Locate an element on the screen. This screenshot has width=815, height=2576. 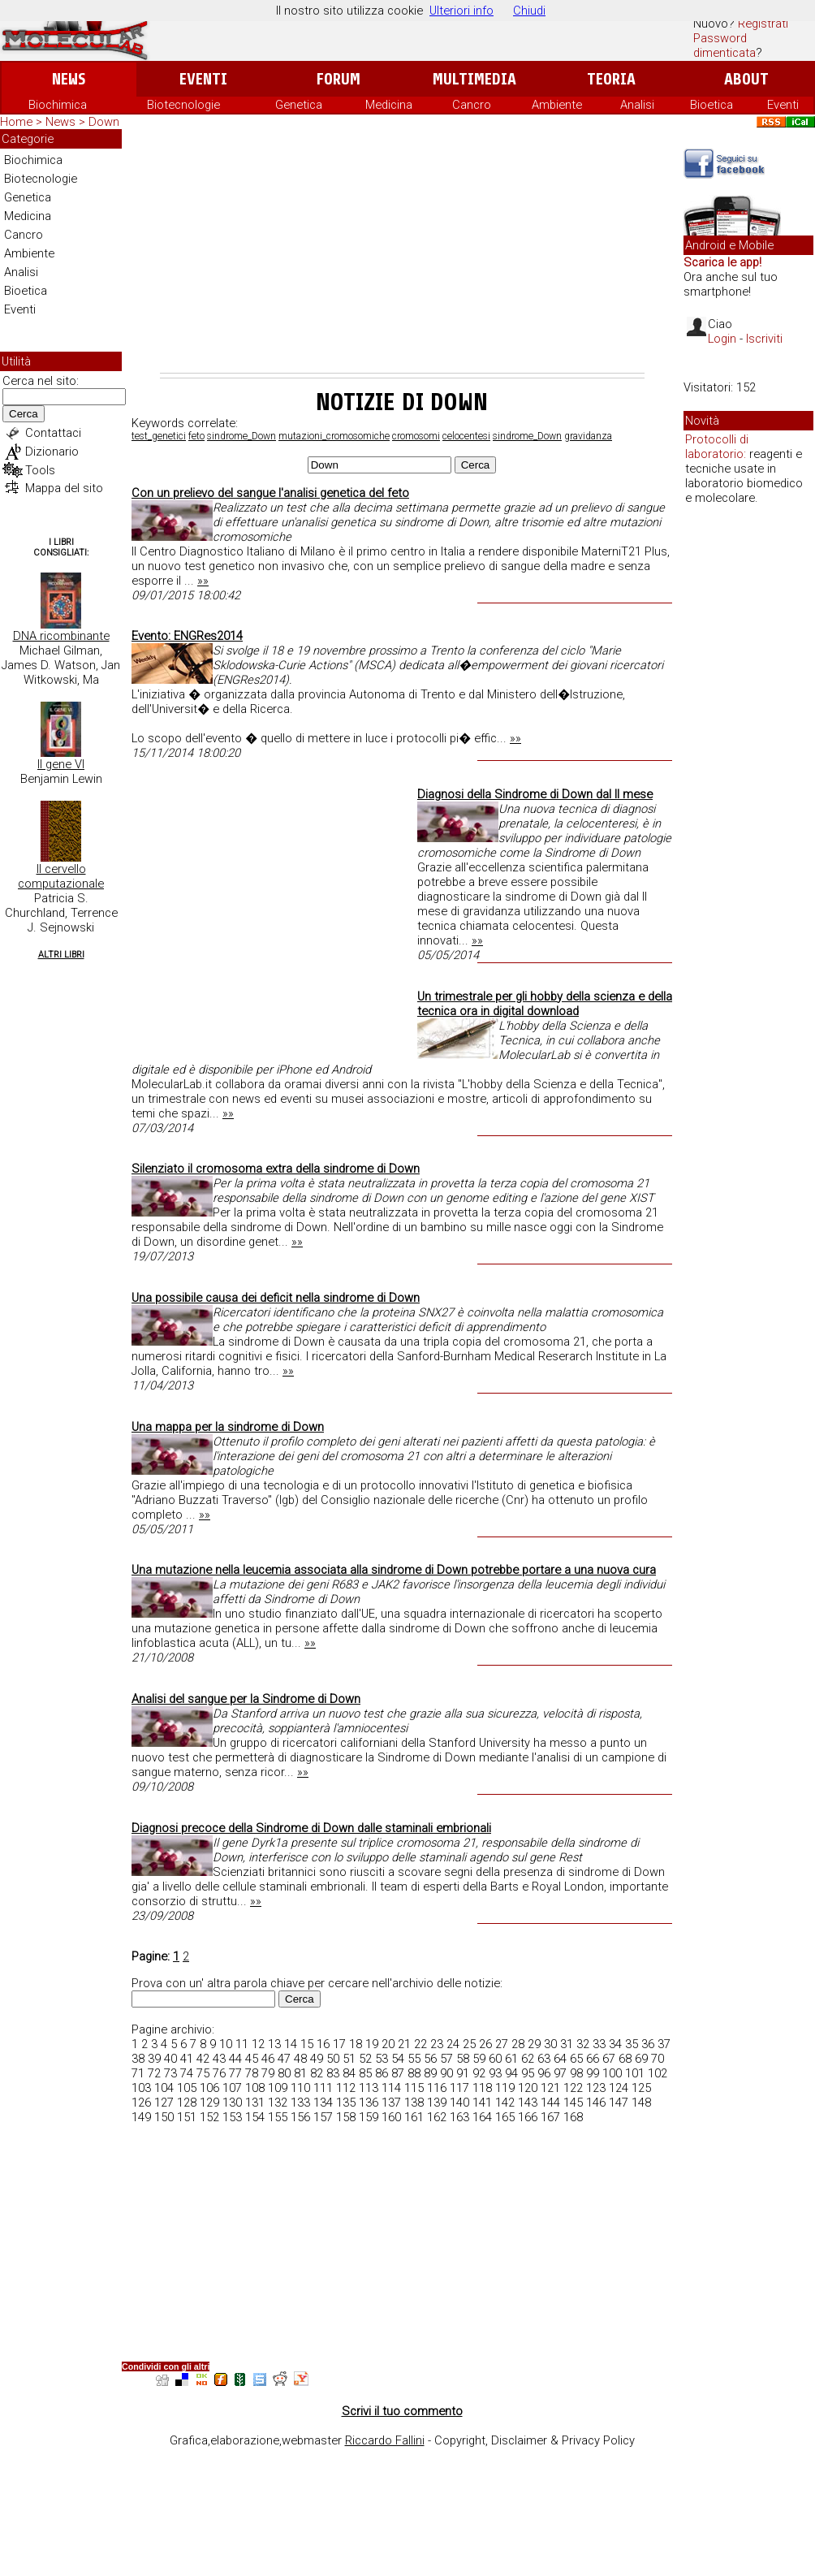
90 is located at coordinates (446, 2073).